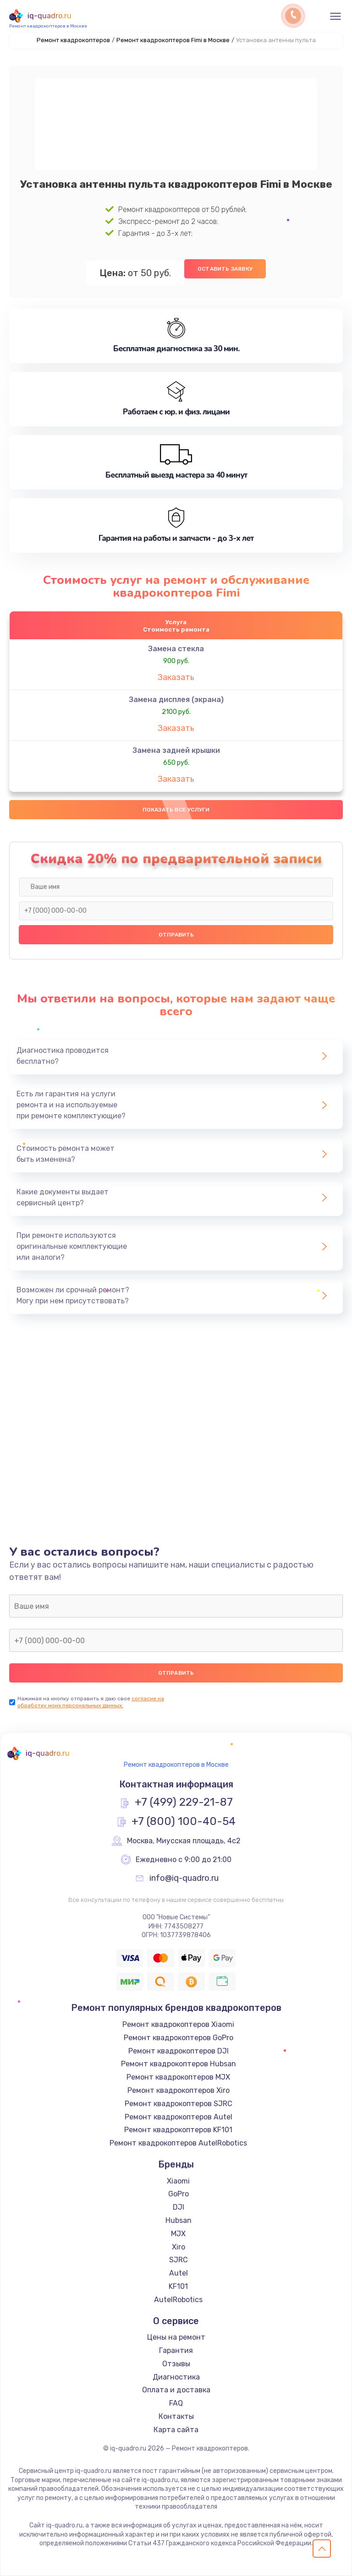 Image resolution: width=352 pixels, height=2576 pixels. I want to click on Autel, so click(178, 2273).